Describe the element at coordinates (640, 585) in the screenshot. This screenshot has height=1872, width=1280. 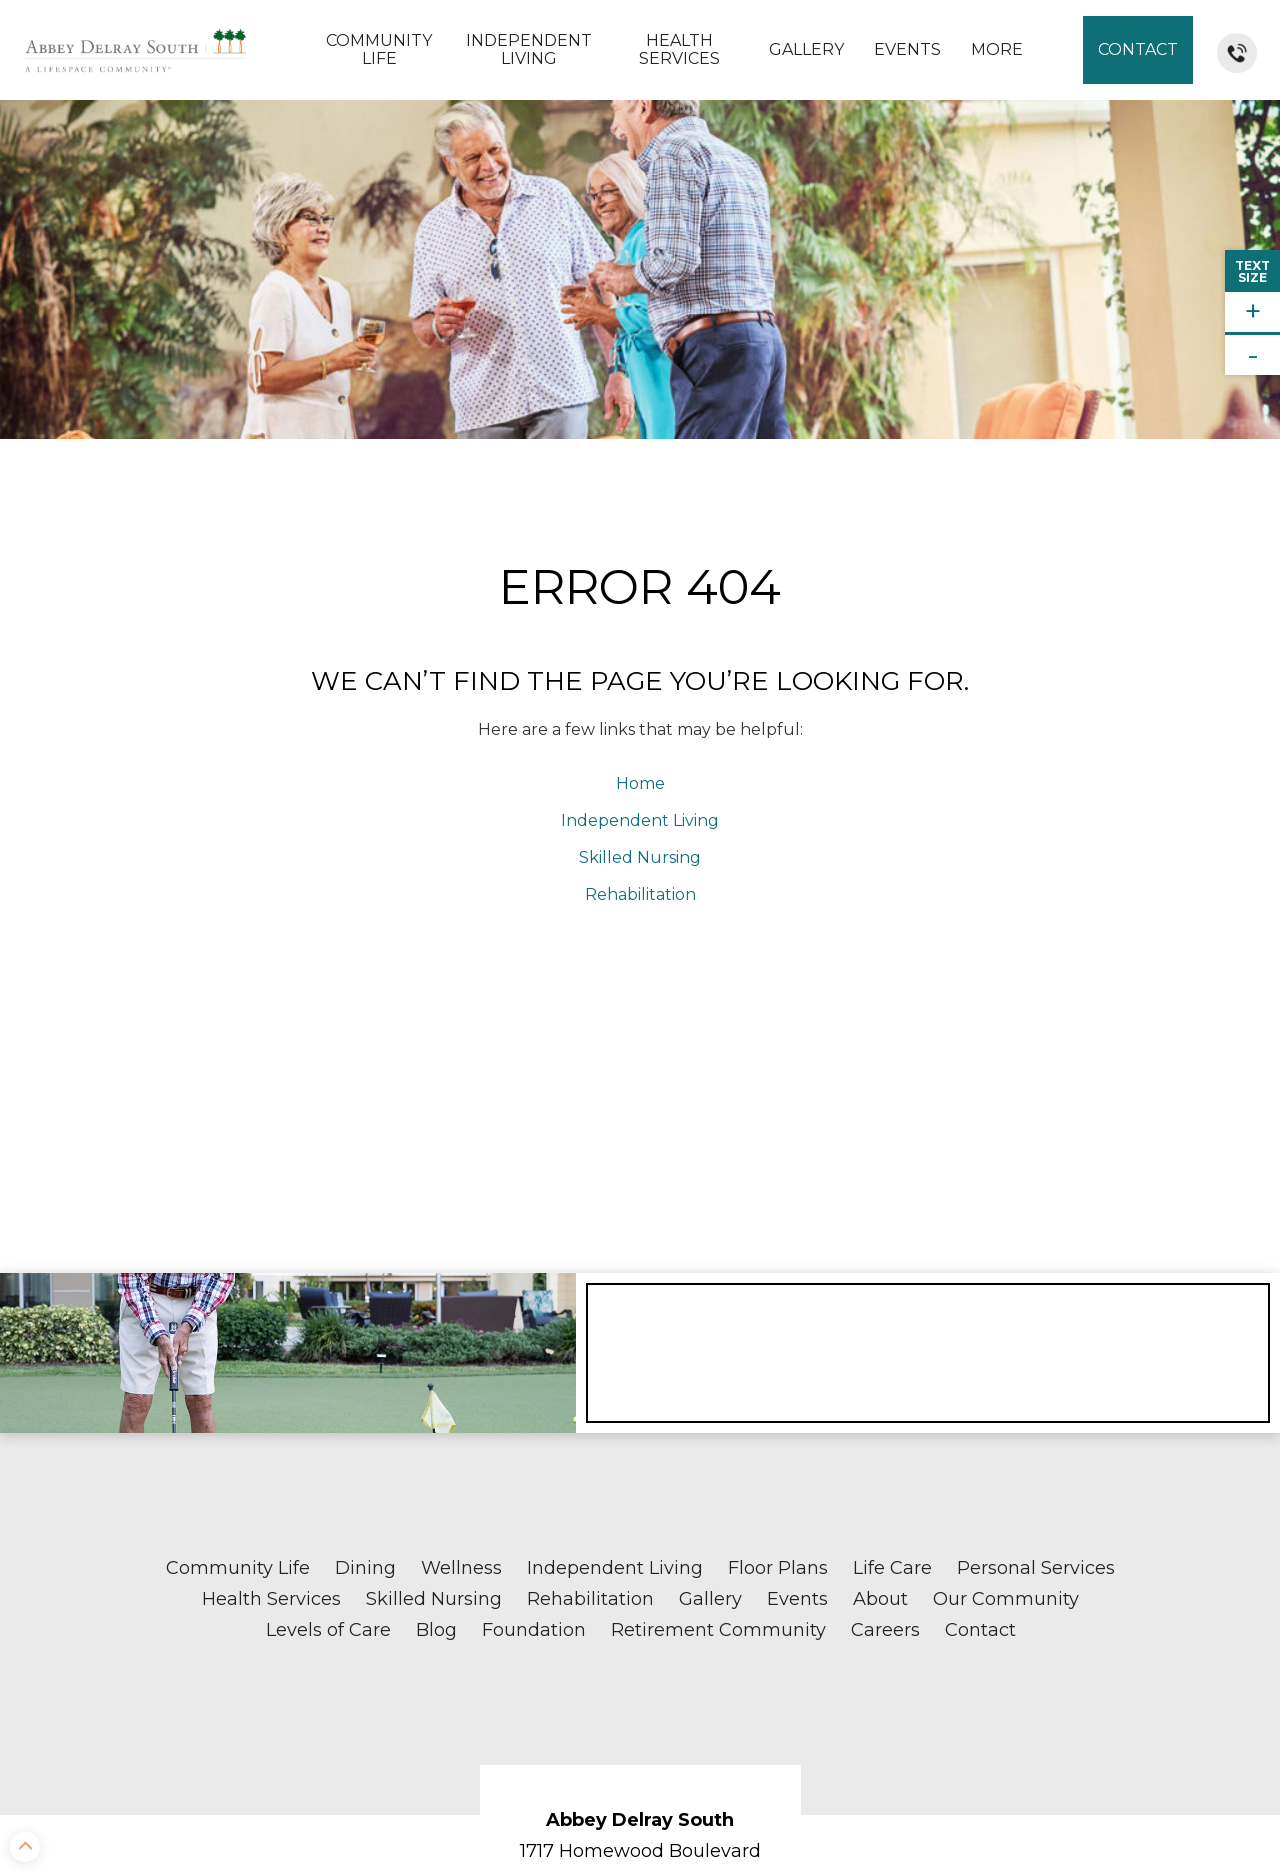
I see `Rehabilitation` at that location.